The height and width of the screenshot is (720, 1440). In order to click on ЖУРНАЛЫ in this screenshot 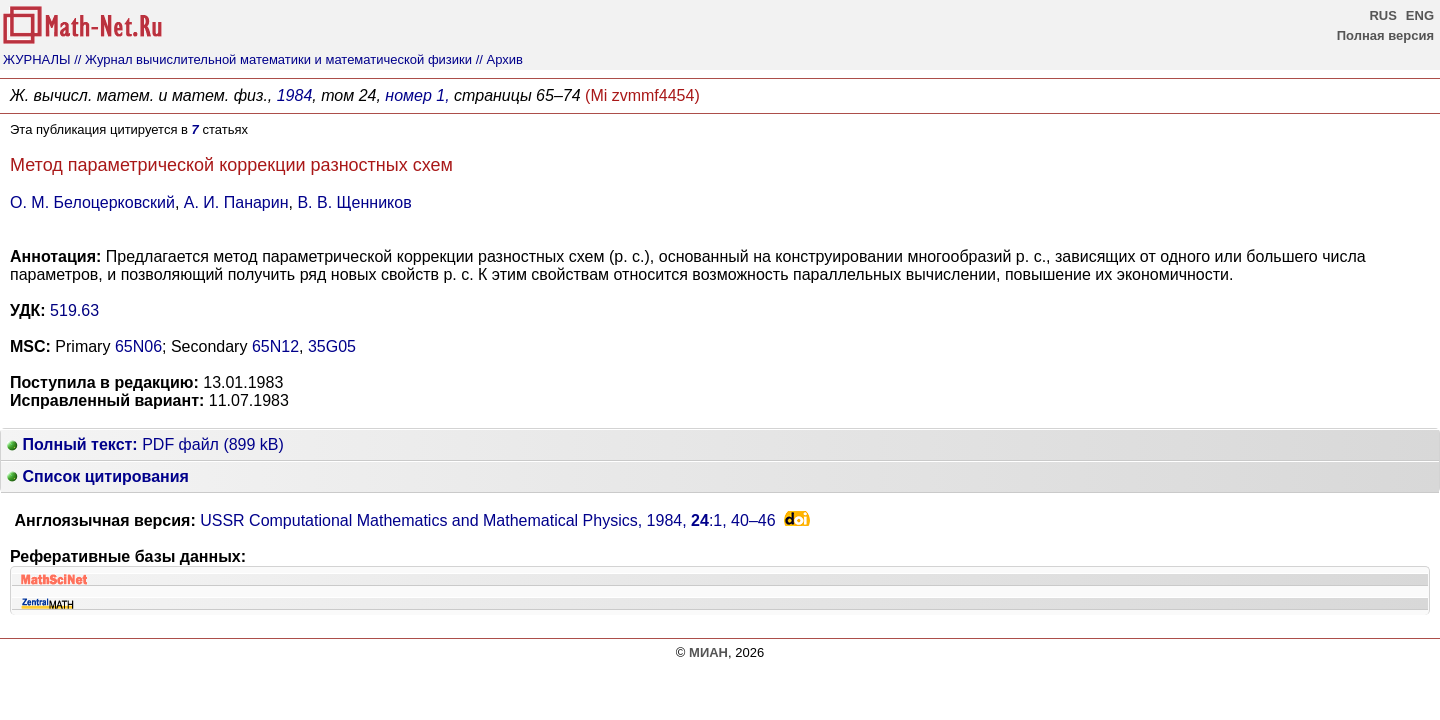, I will do `click(37, 59)`.